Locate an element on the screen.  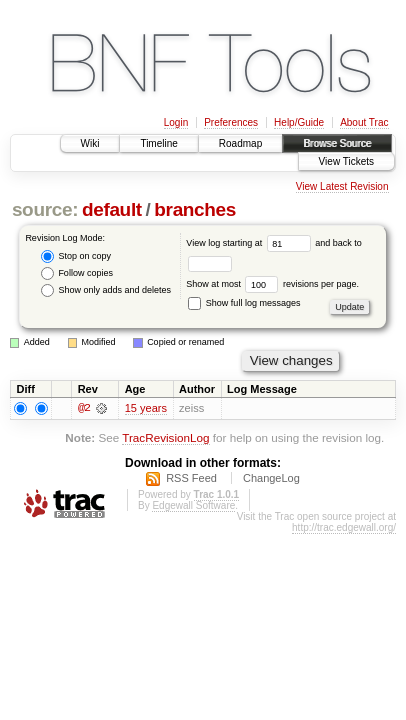
Preferences is located at coordinates (231, 122).